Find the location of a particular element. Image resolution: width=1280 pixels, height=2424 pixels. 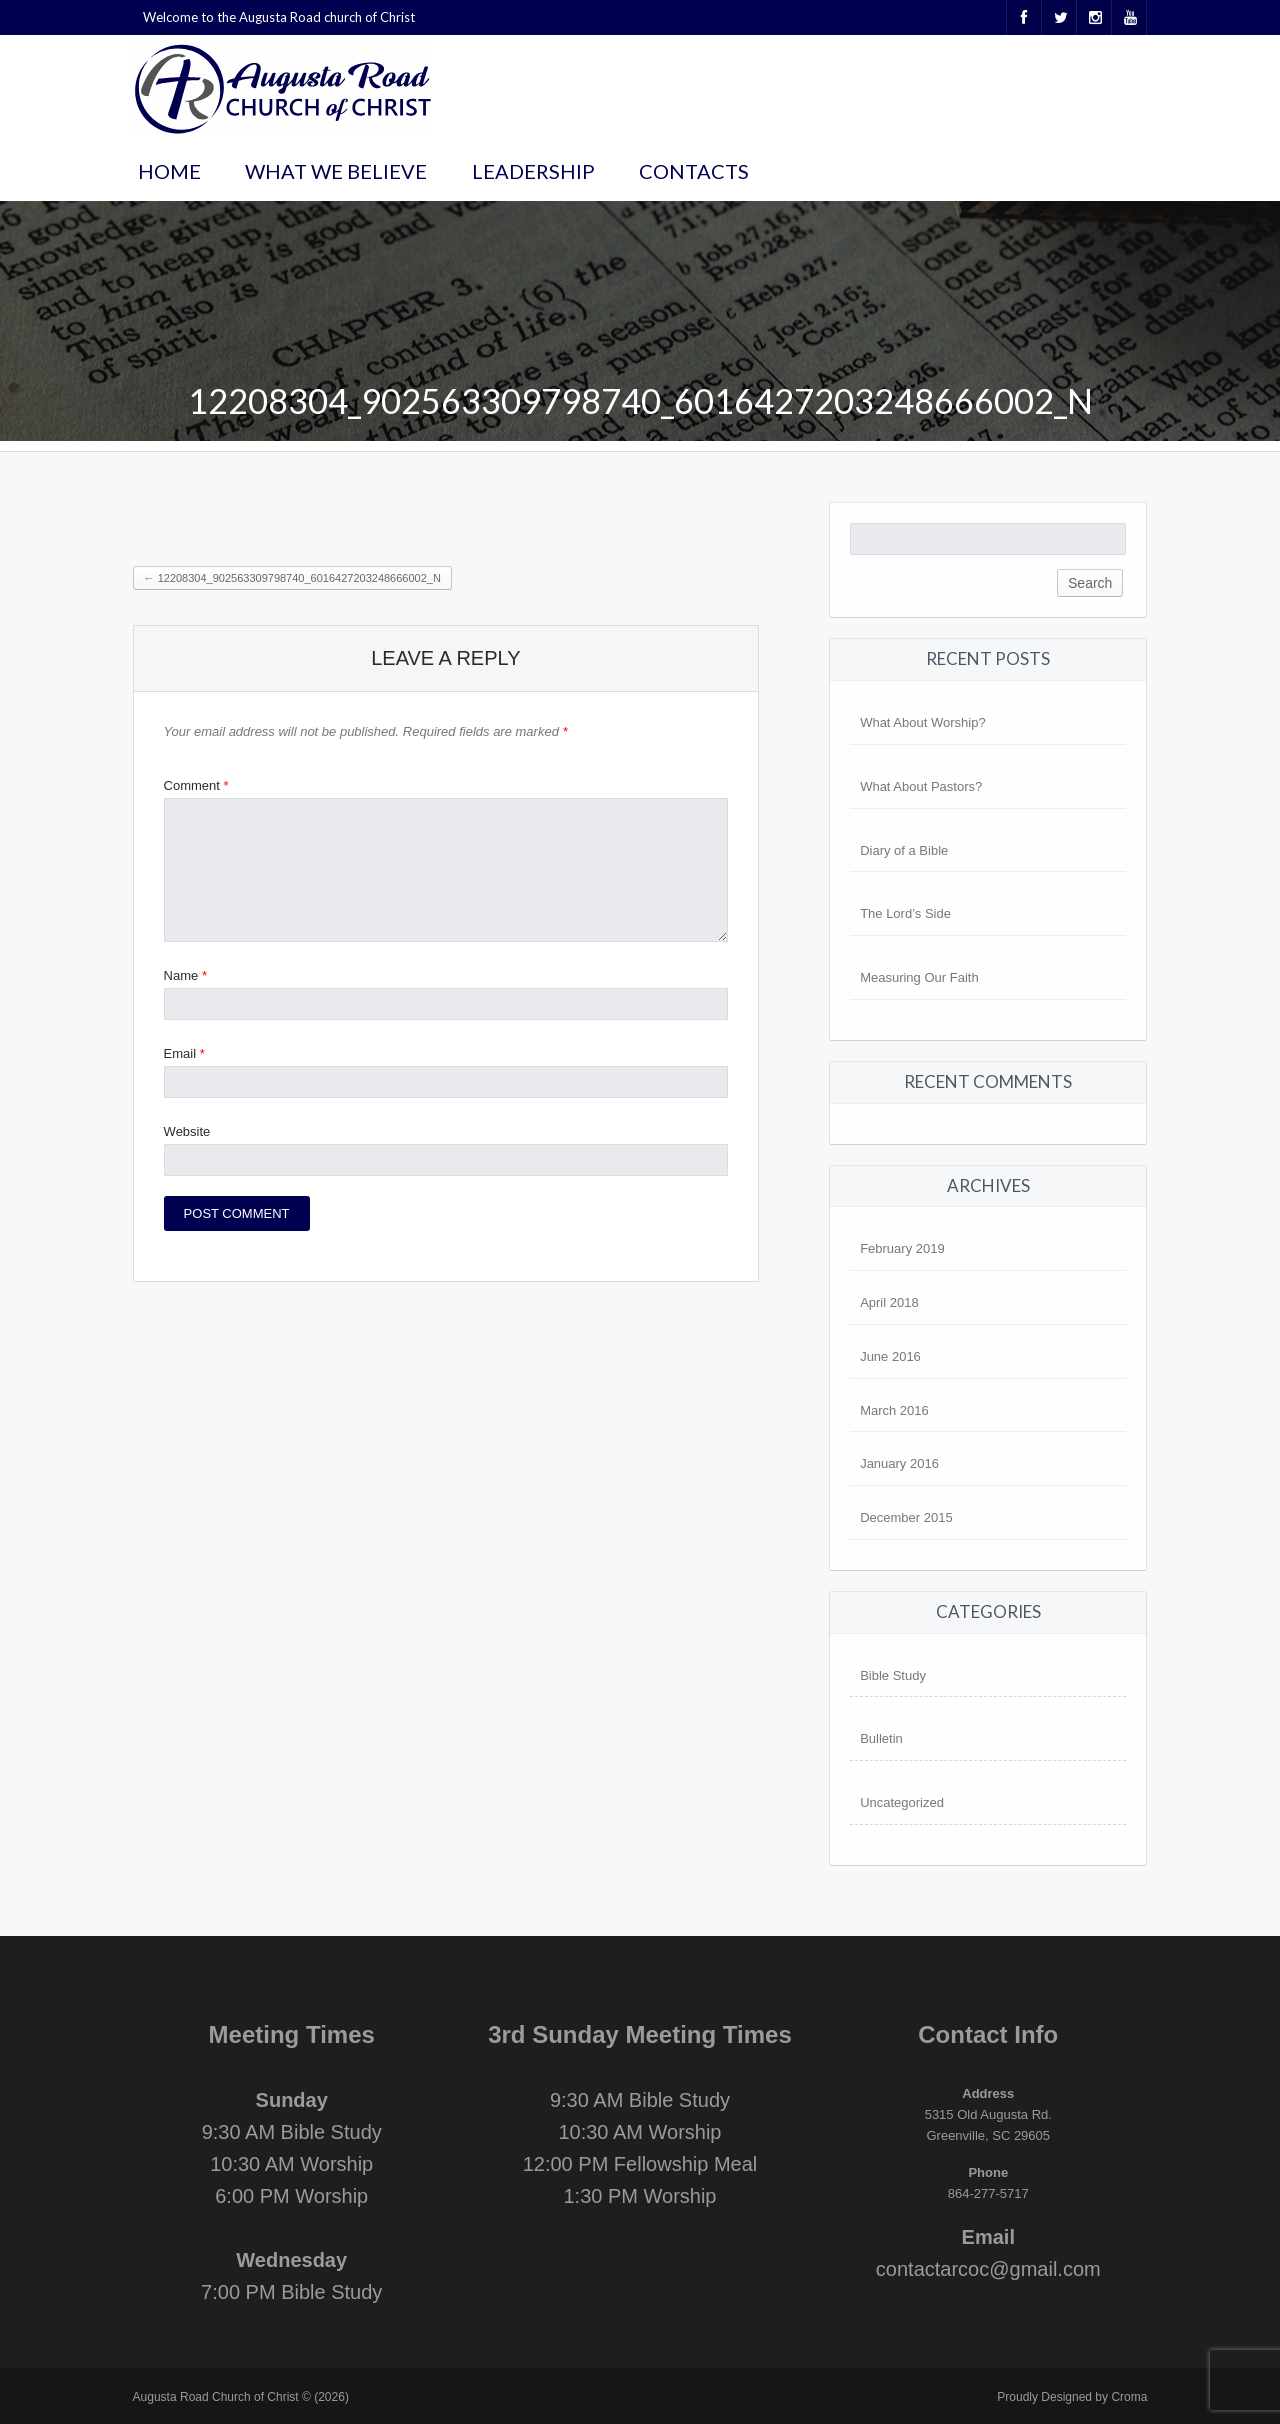

Bulletin is located at coordinates (881, 1738).